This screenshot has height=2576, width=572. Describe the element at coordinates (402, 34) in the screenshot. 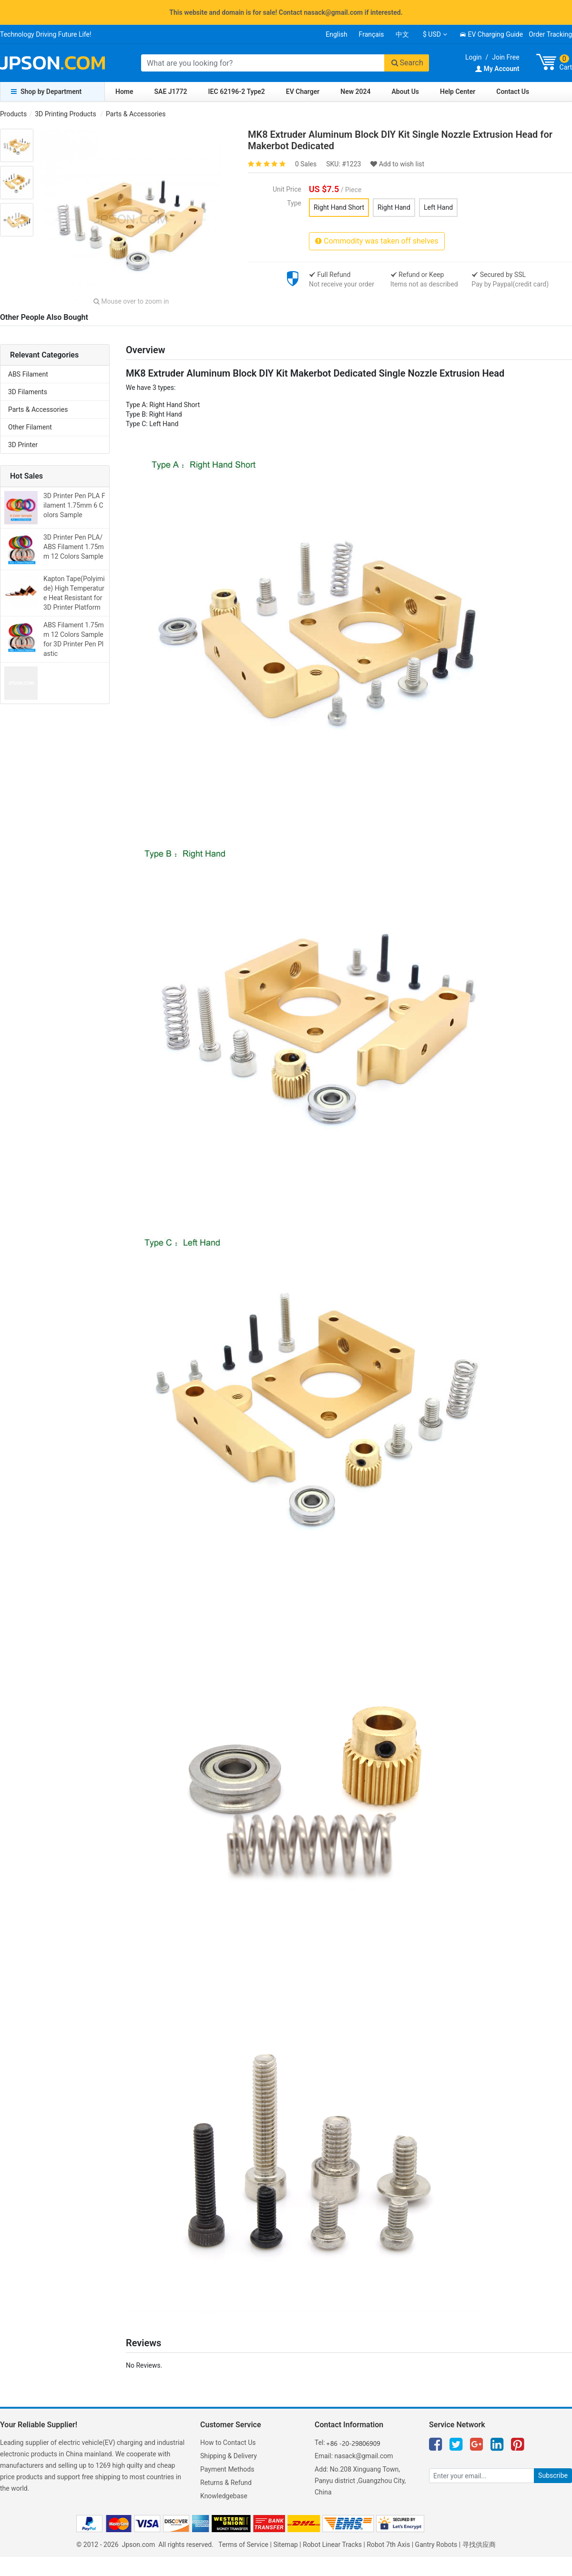

I see `中文` at that location.